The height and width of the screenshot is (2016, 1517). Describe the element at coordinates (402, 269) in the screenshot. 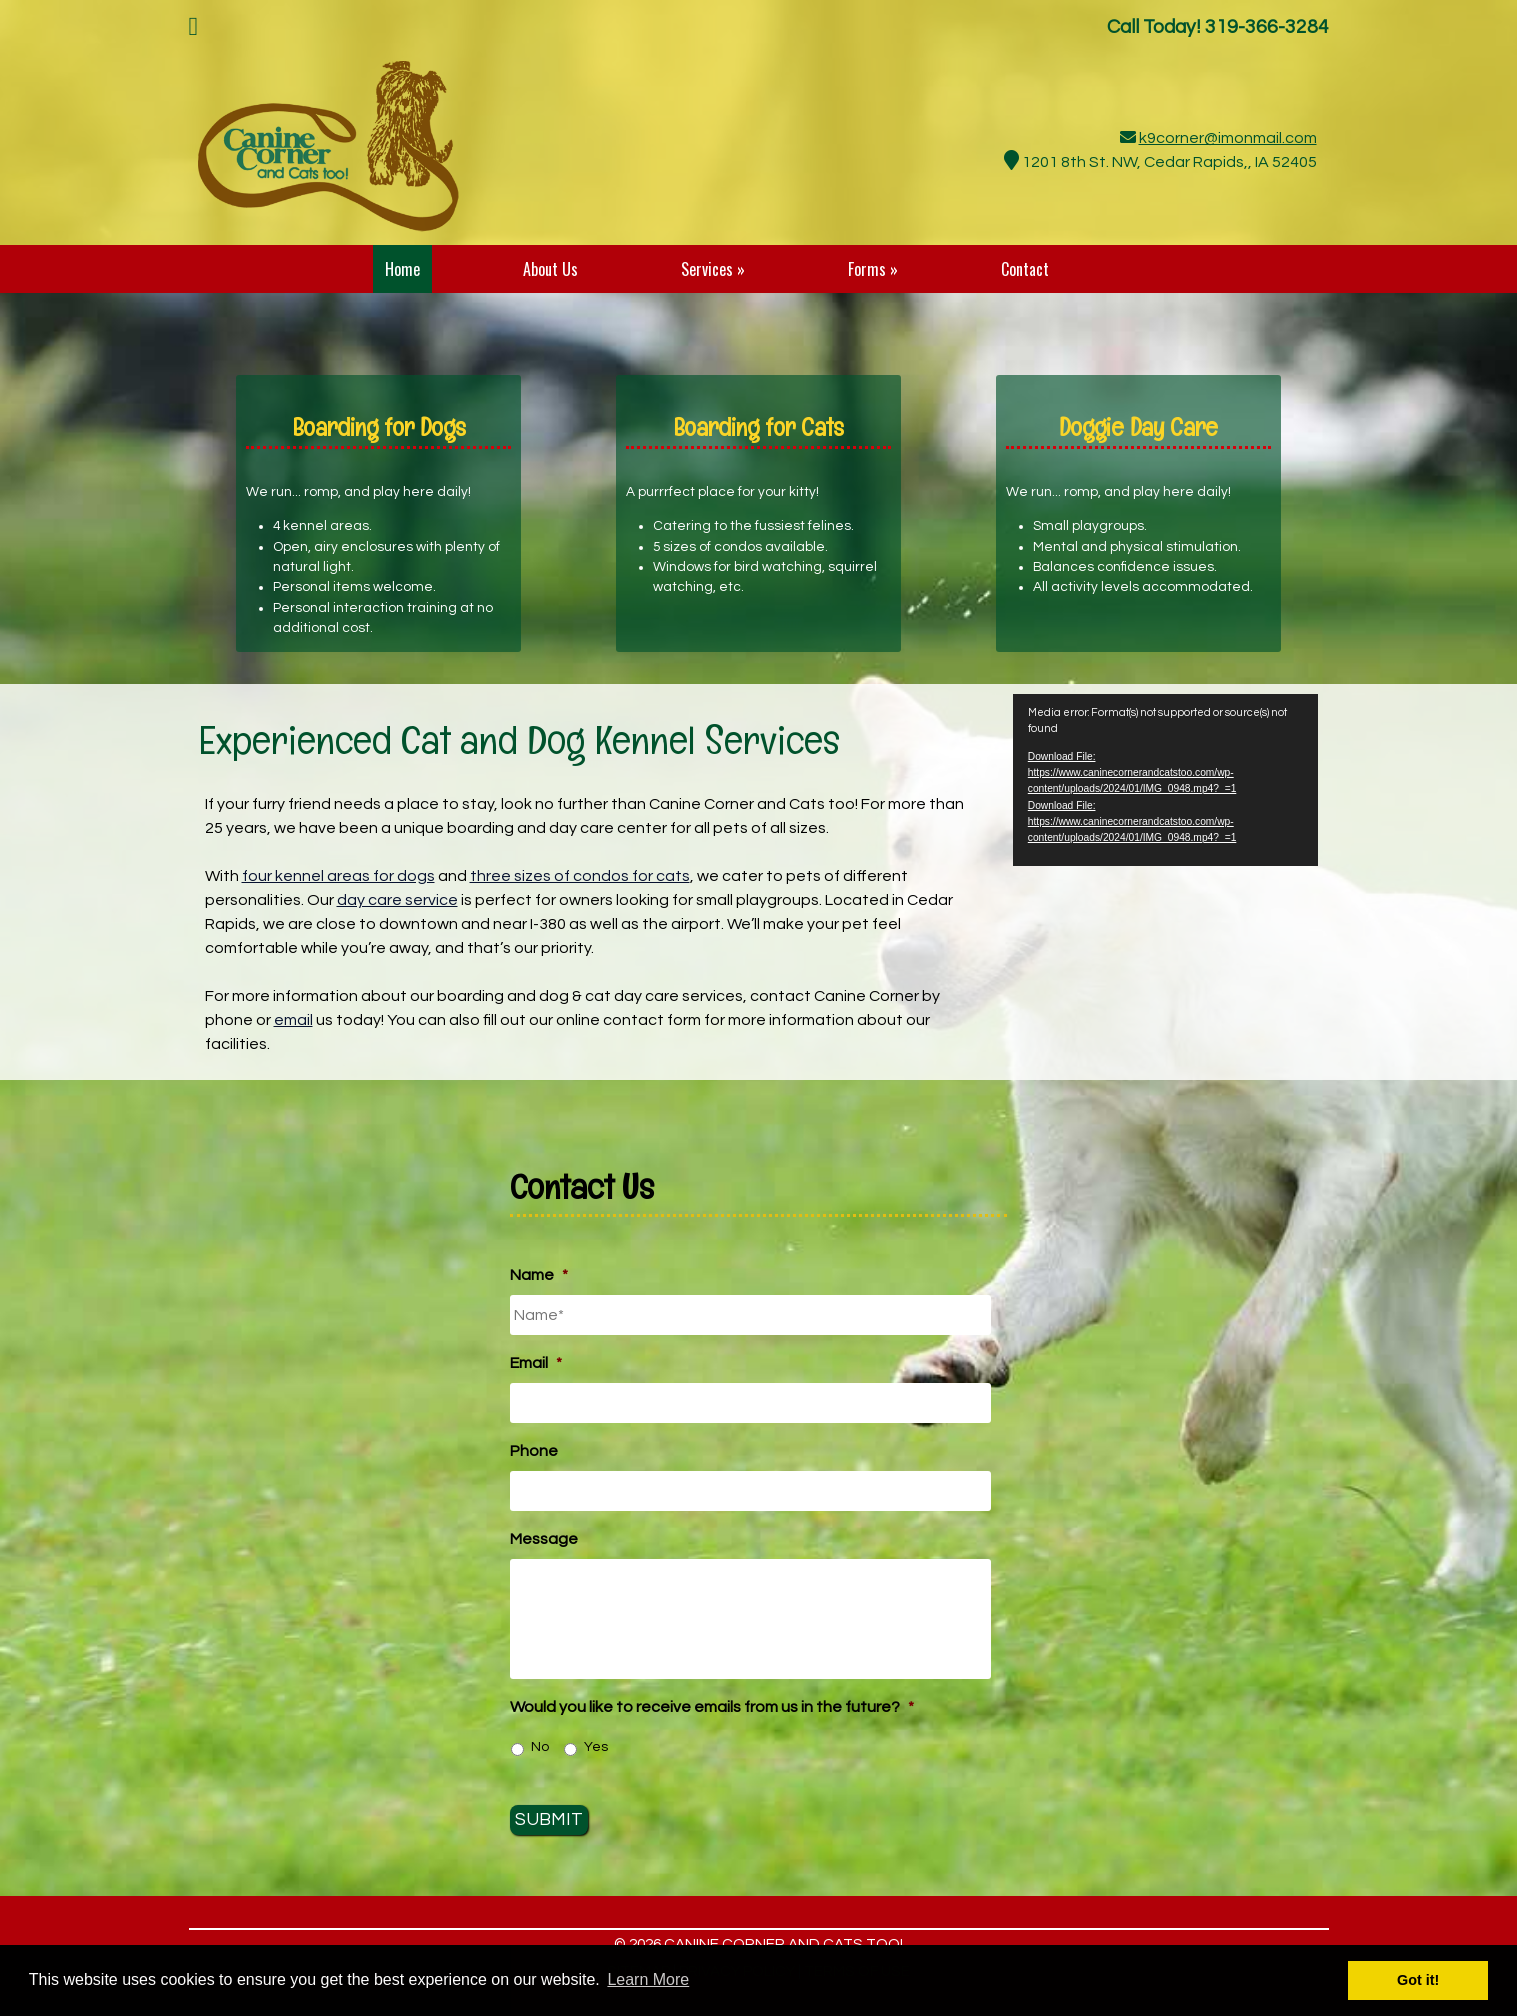

I see `Home` at that location.